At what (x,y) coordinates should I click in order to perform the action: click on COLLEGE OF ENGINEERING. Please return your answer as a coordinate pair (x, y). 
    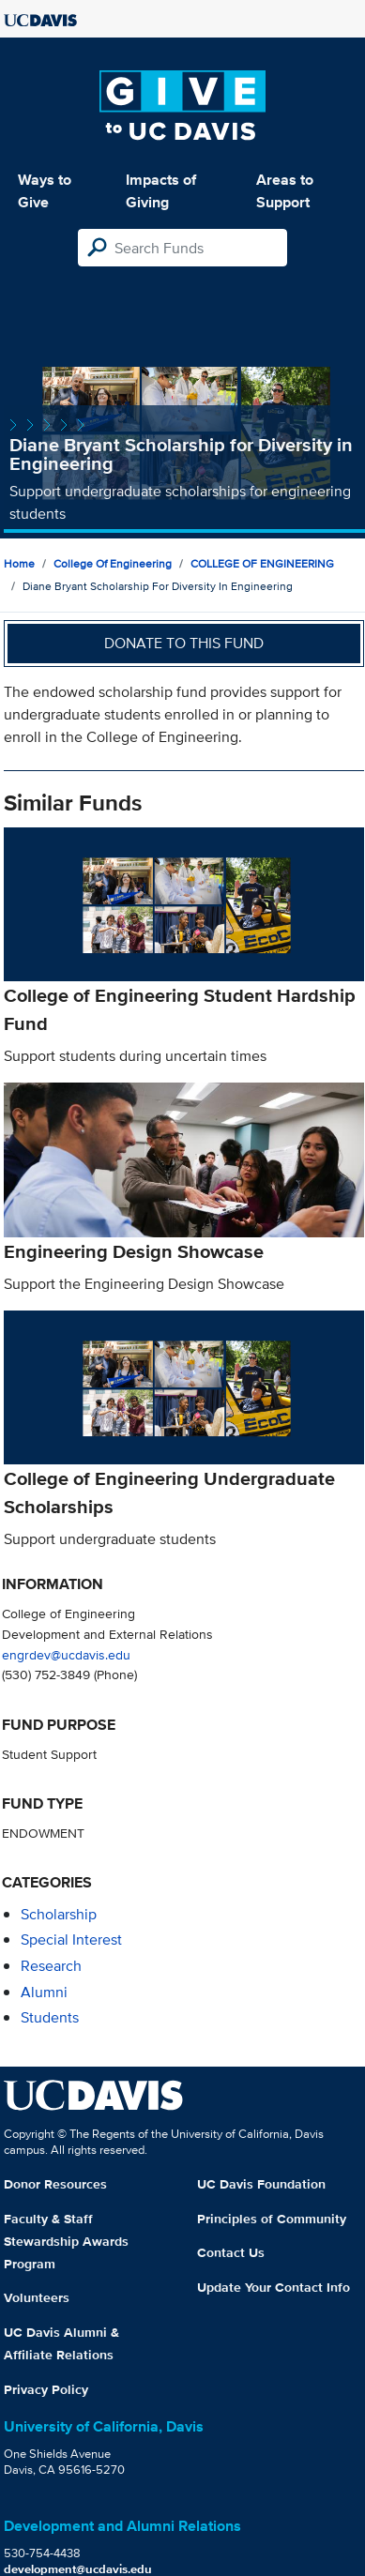
    Looking at the image, I should click on (262, 563).